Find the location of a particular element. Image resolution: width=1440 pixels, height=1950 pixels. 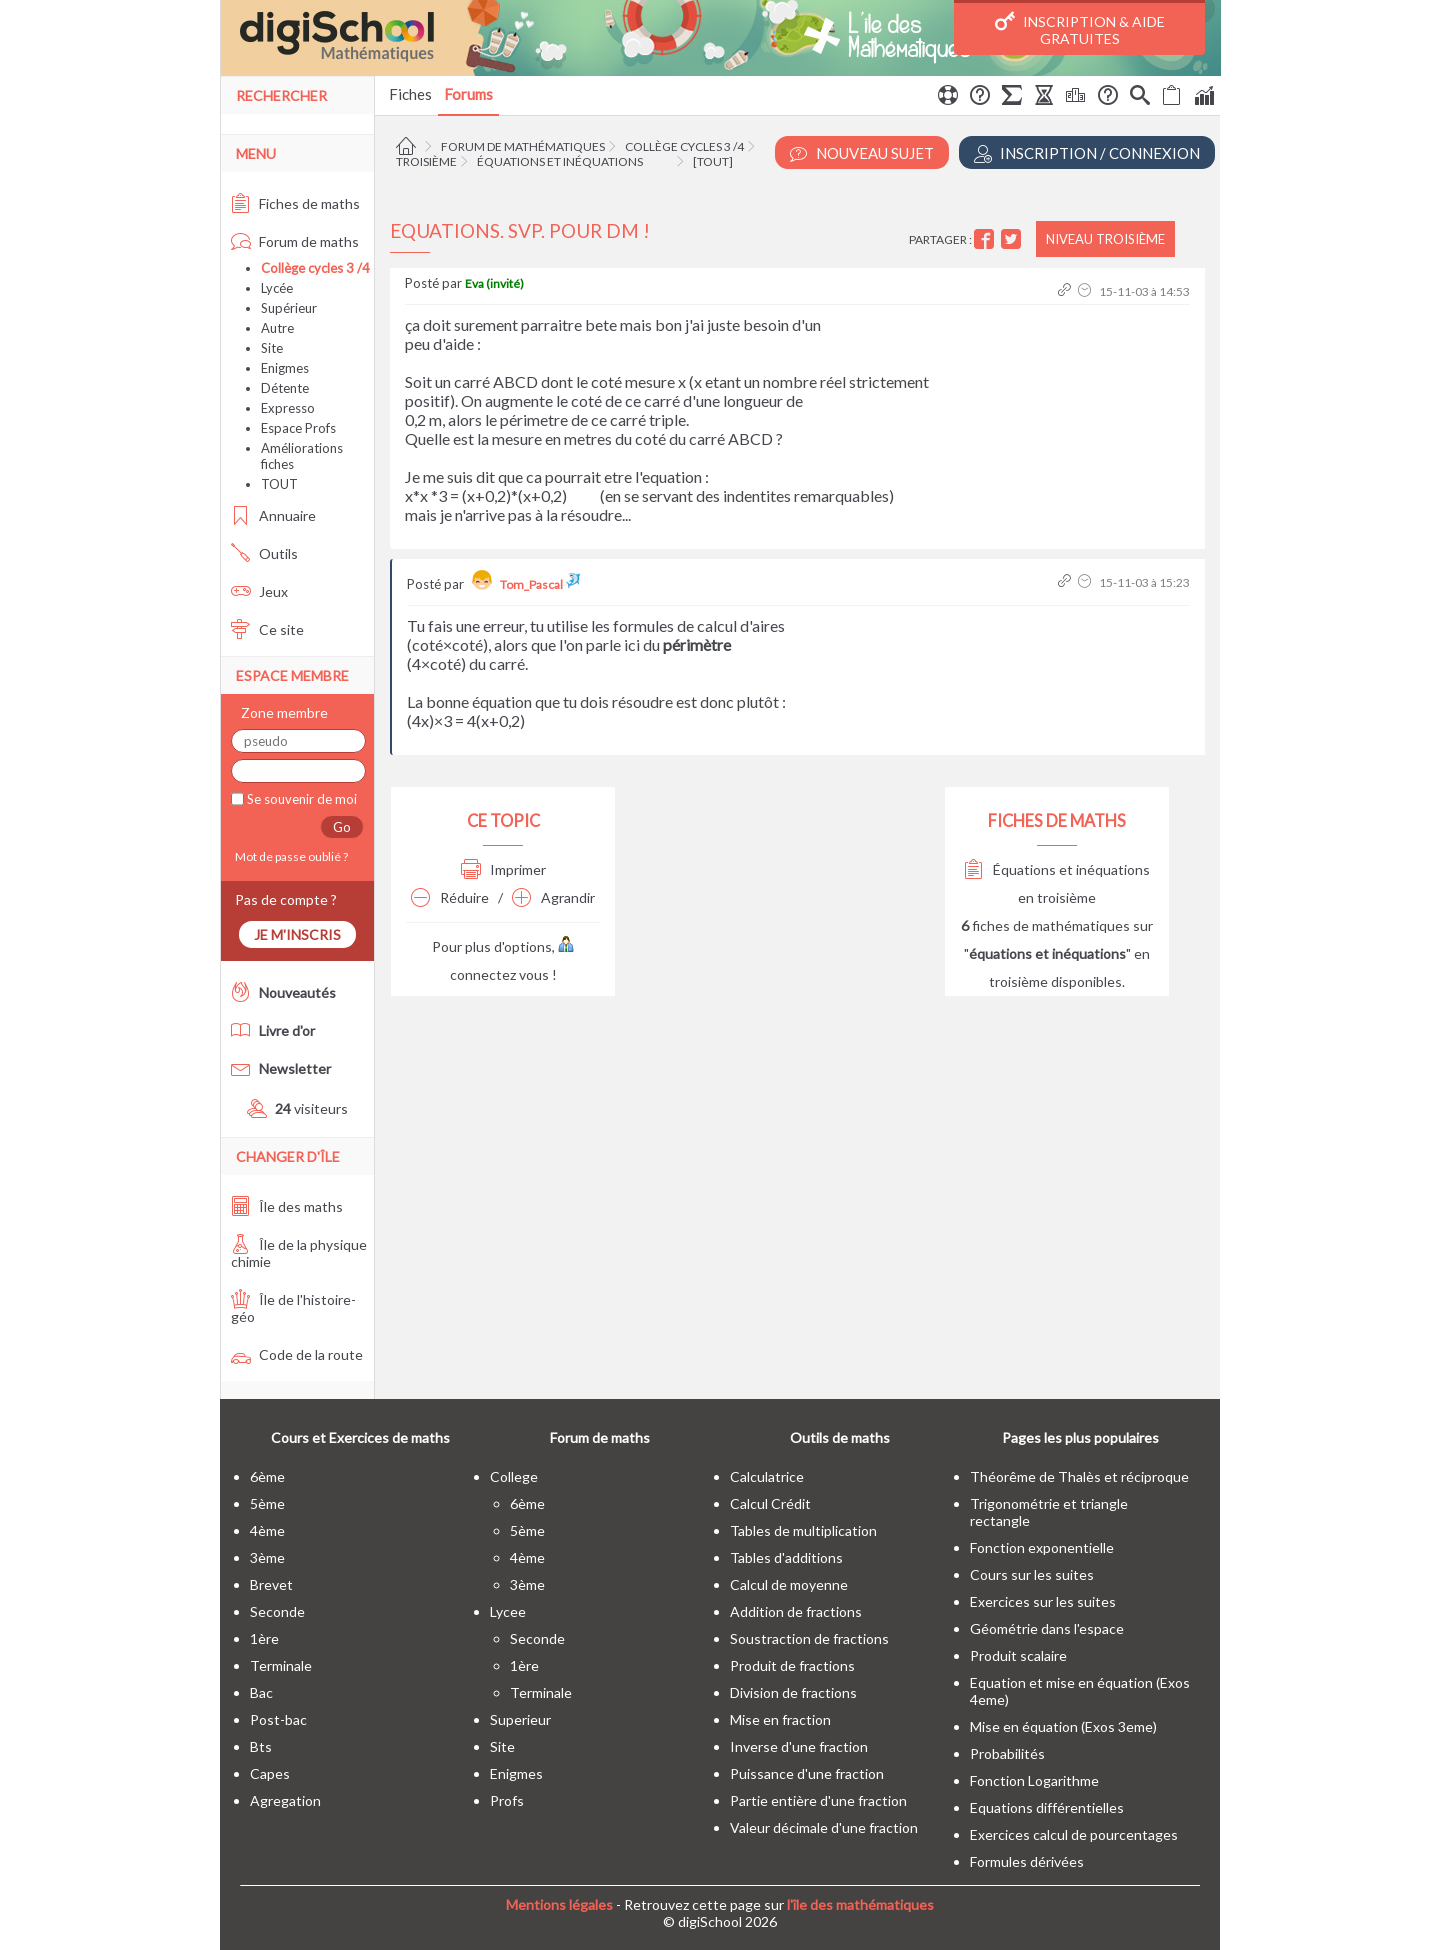

Outils de maths is located at coordinates (840, 1437).